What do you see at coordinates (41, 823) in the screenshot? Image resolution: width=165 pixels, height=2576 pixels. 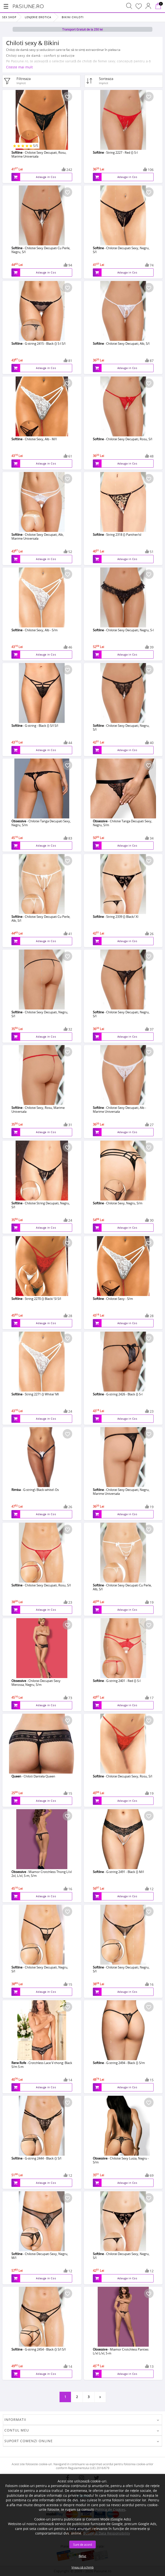 I see `- Chilotei Tanga Decupati Sexy, Negru, S/m` at bounding box center [41, 823].